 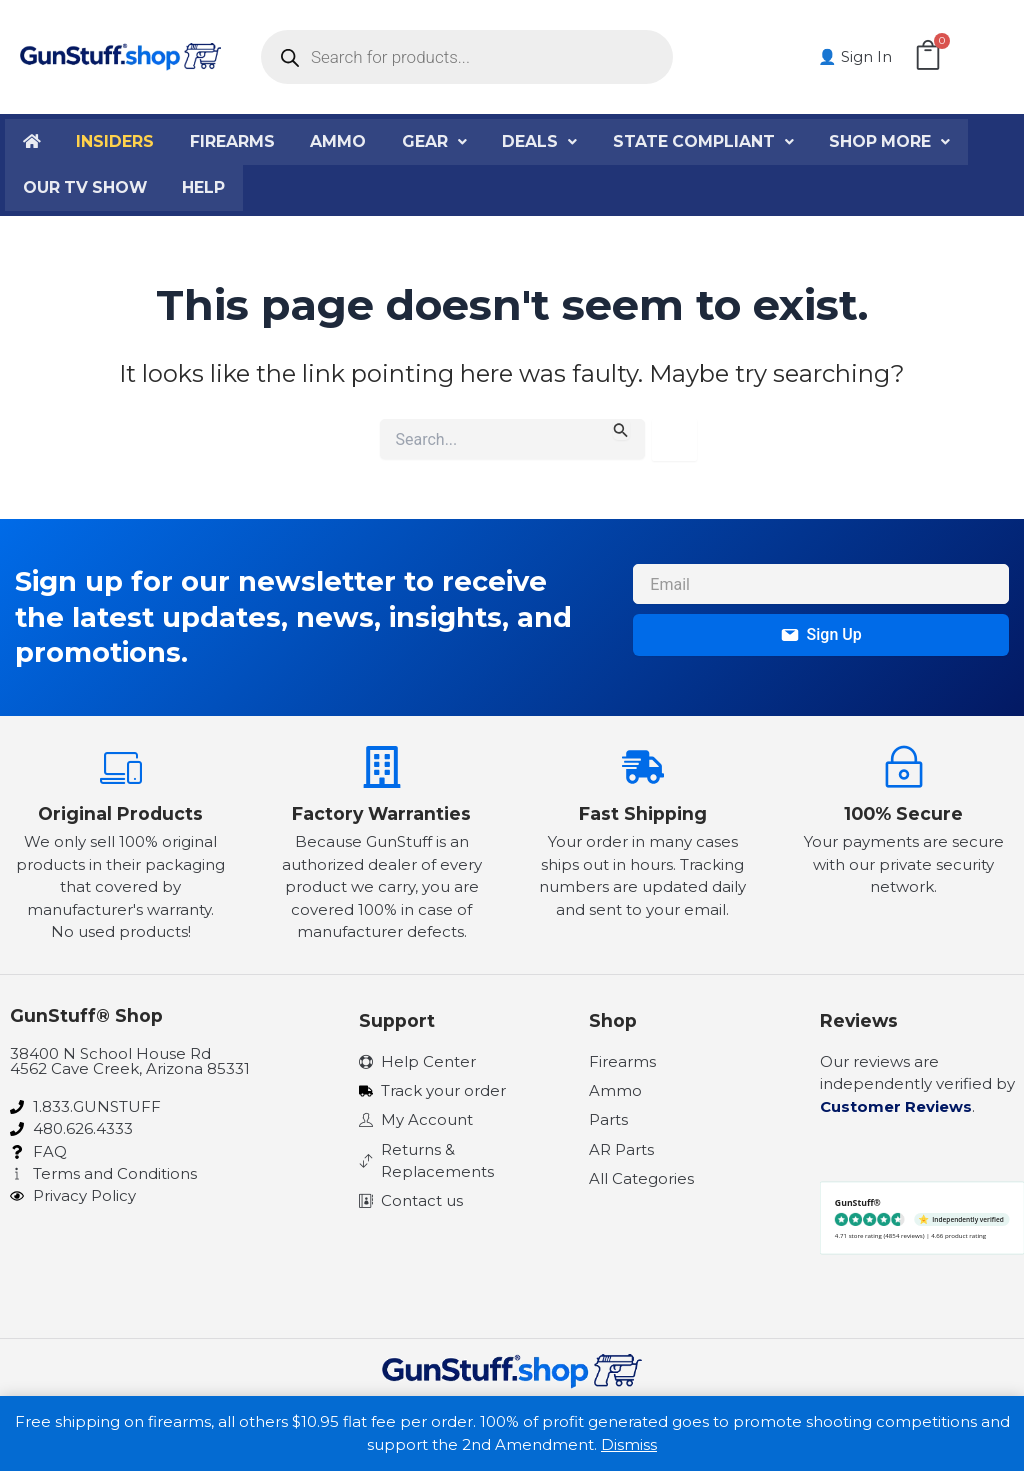 What do you see at coordinates (857, 56) in the screenshot?
I see `👤 Sign In` at bounding box center [857, 56].